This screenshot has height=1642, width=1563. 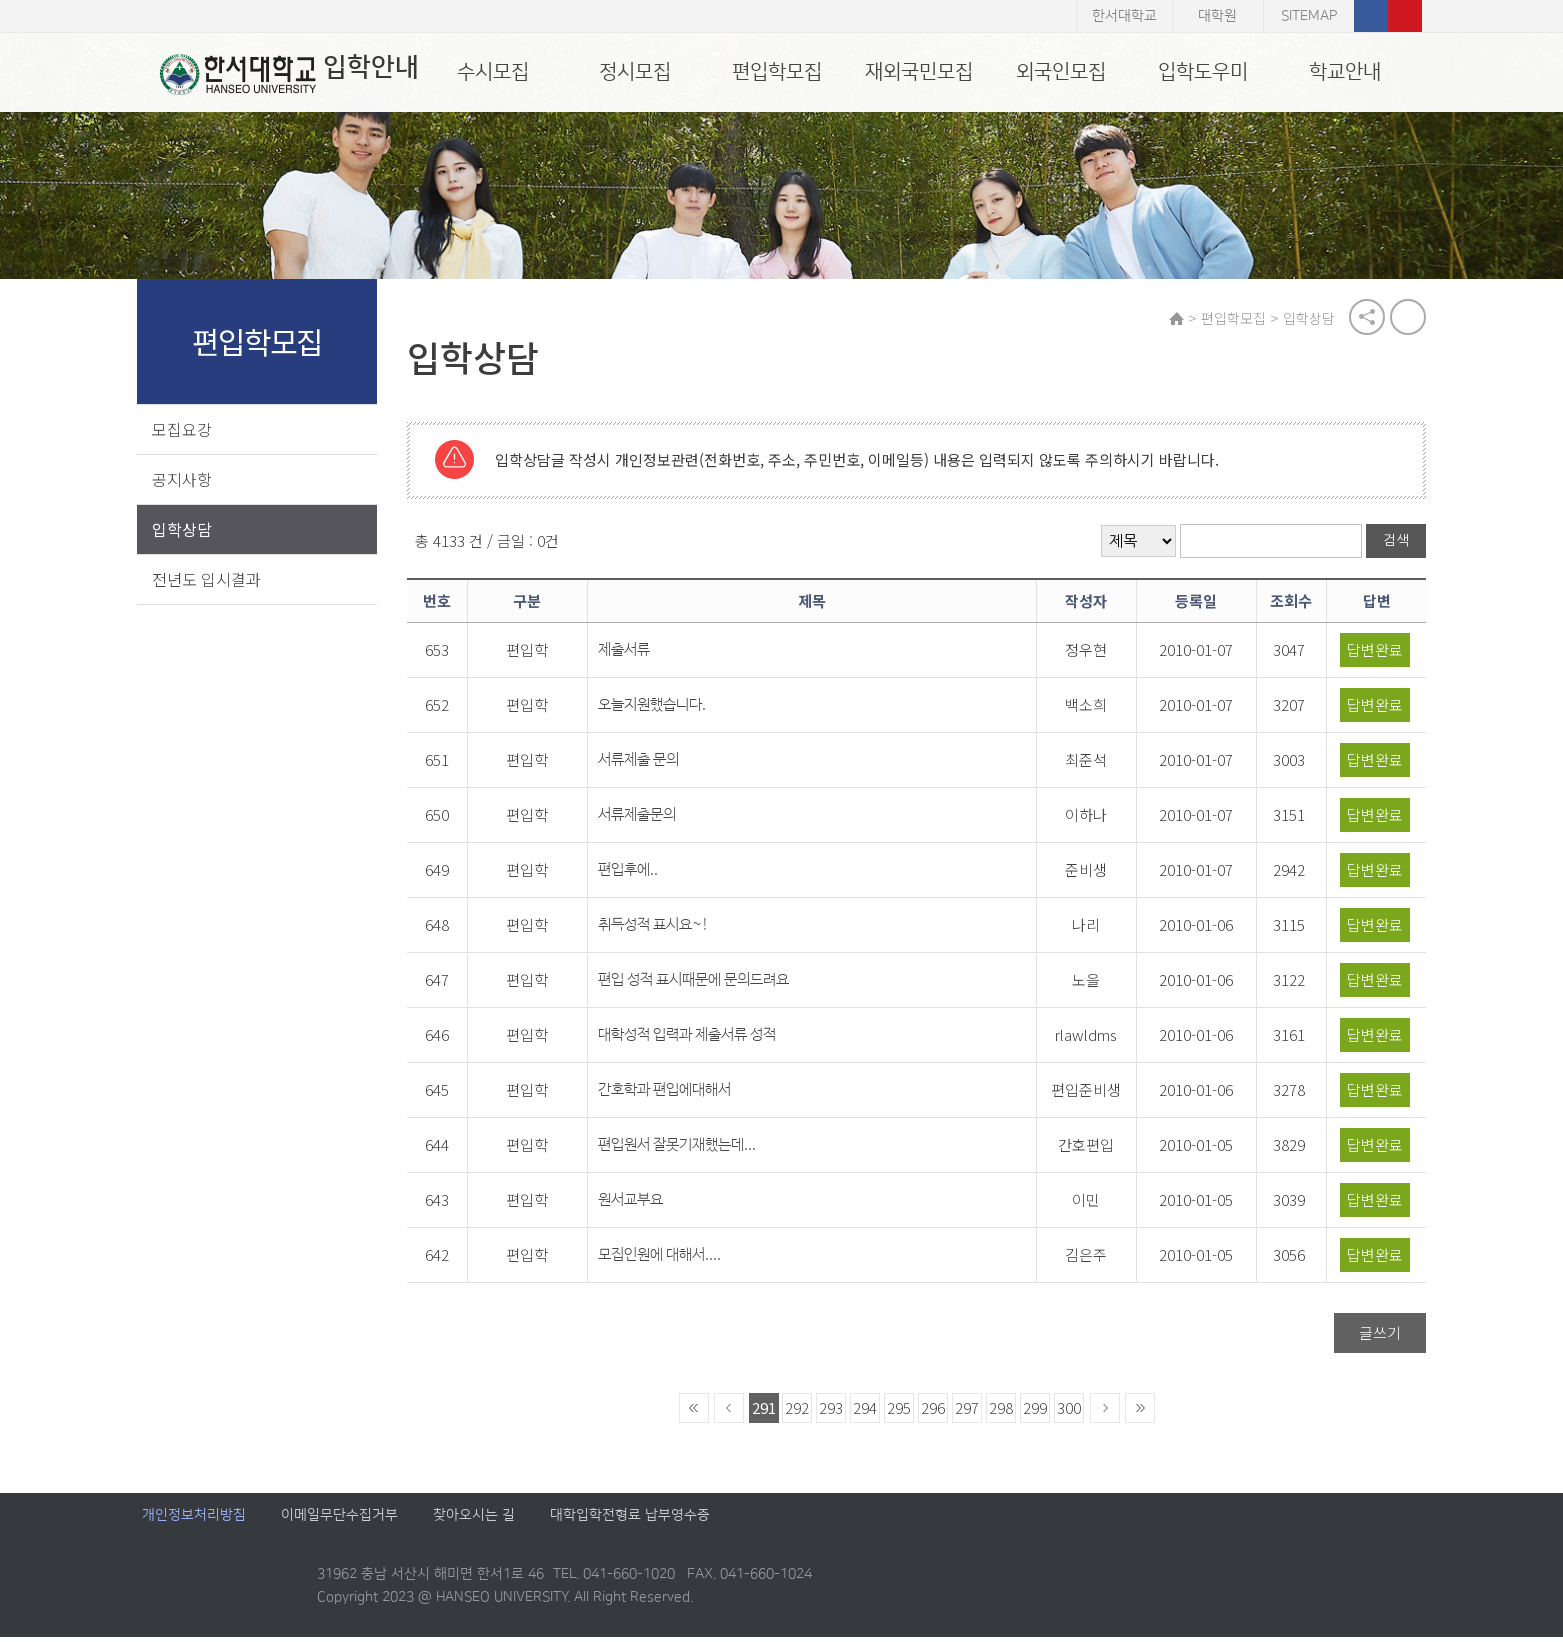 I want to click on 공지사항, so click(x=187, y=482).